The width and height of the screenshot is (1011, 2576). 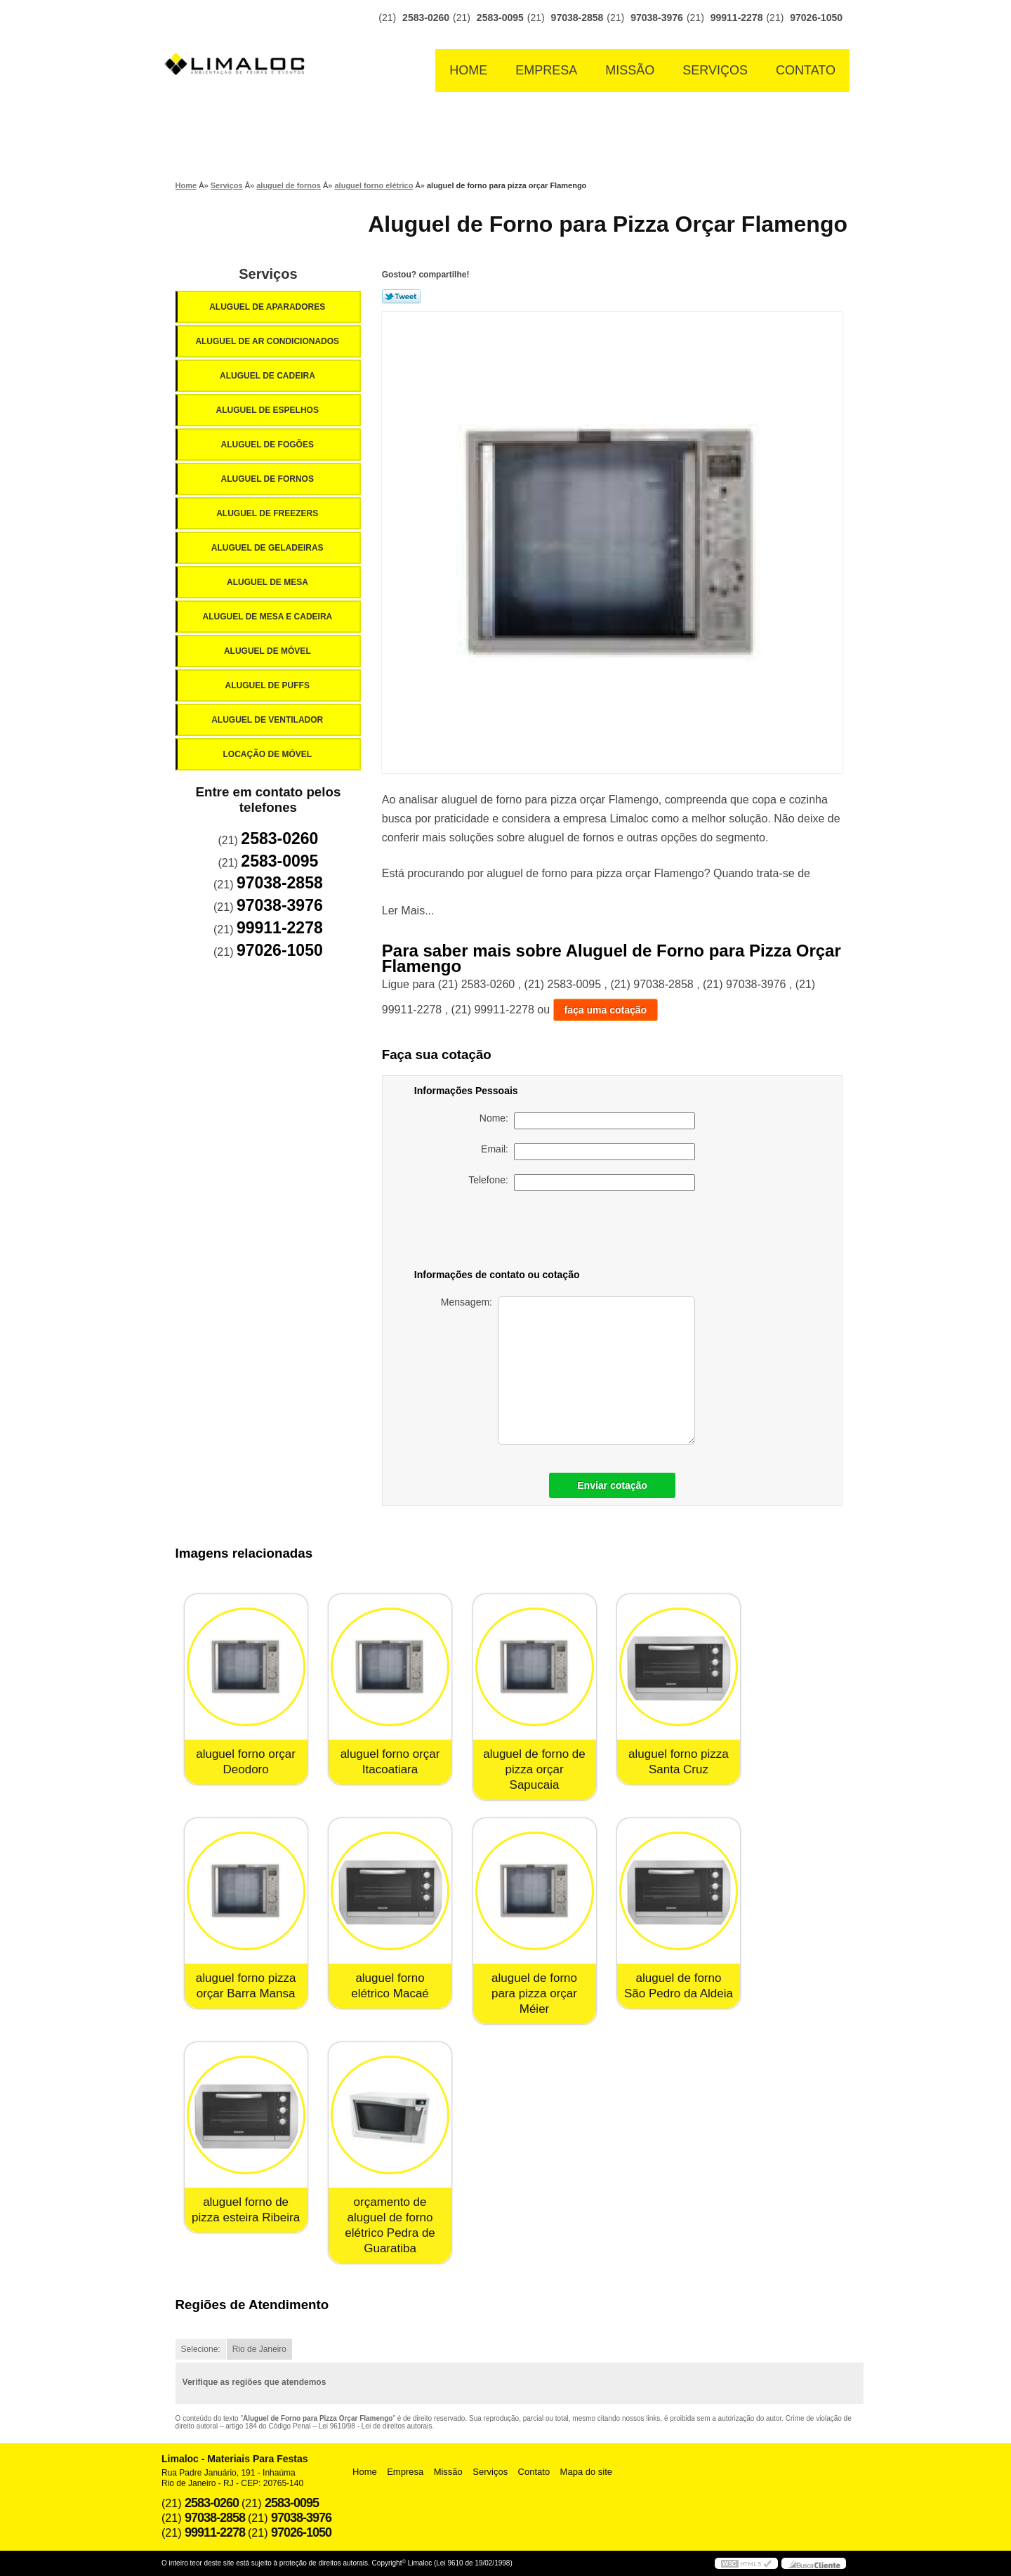 What do you see at coordinates (408, 910) in the screenshot?
I see `Ler Mais...` at bounding box center [408, 910].